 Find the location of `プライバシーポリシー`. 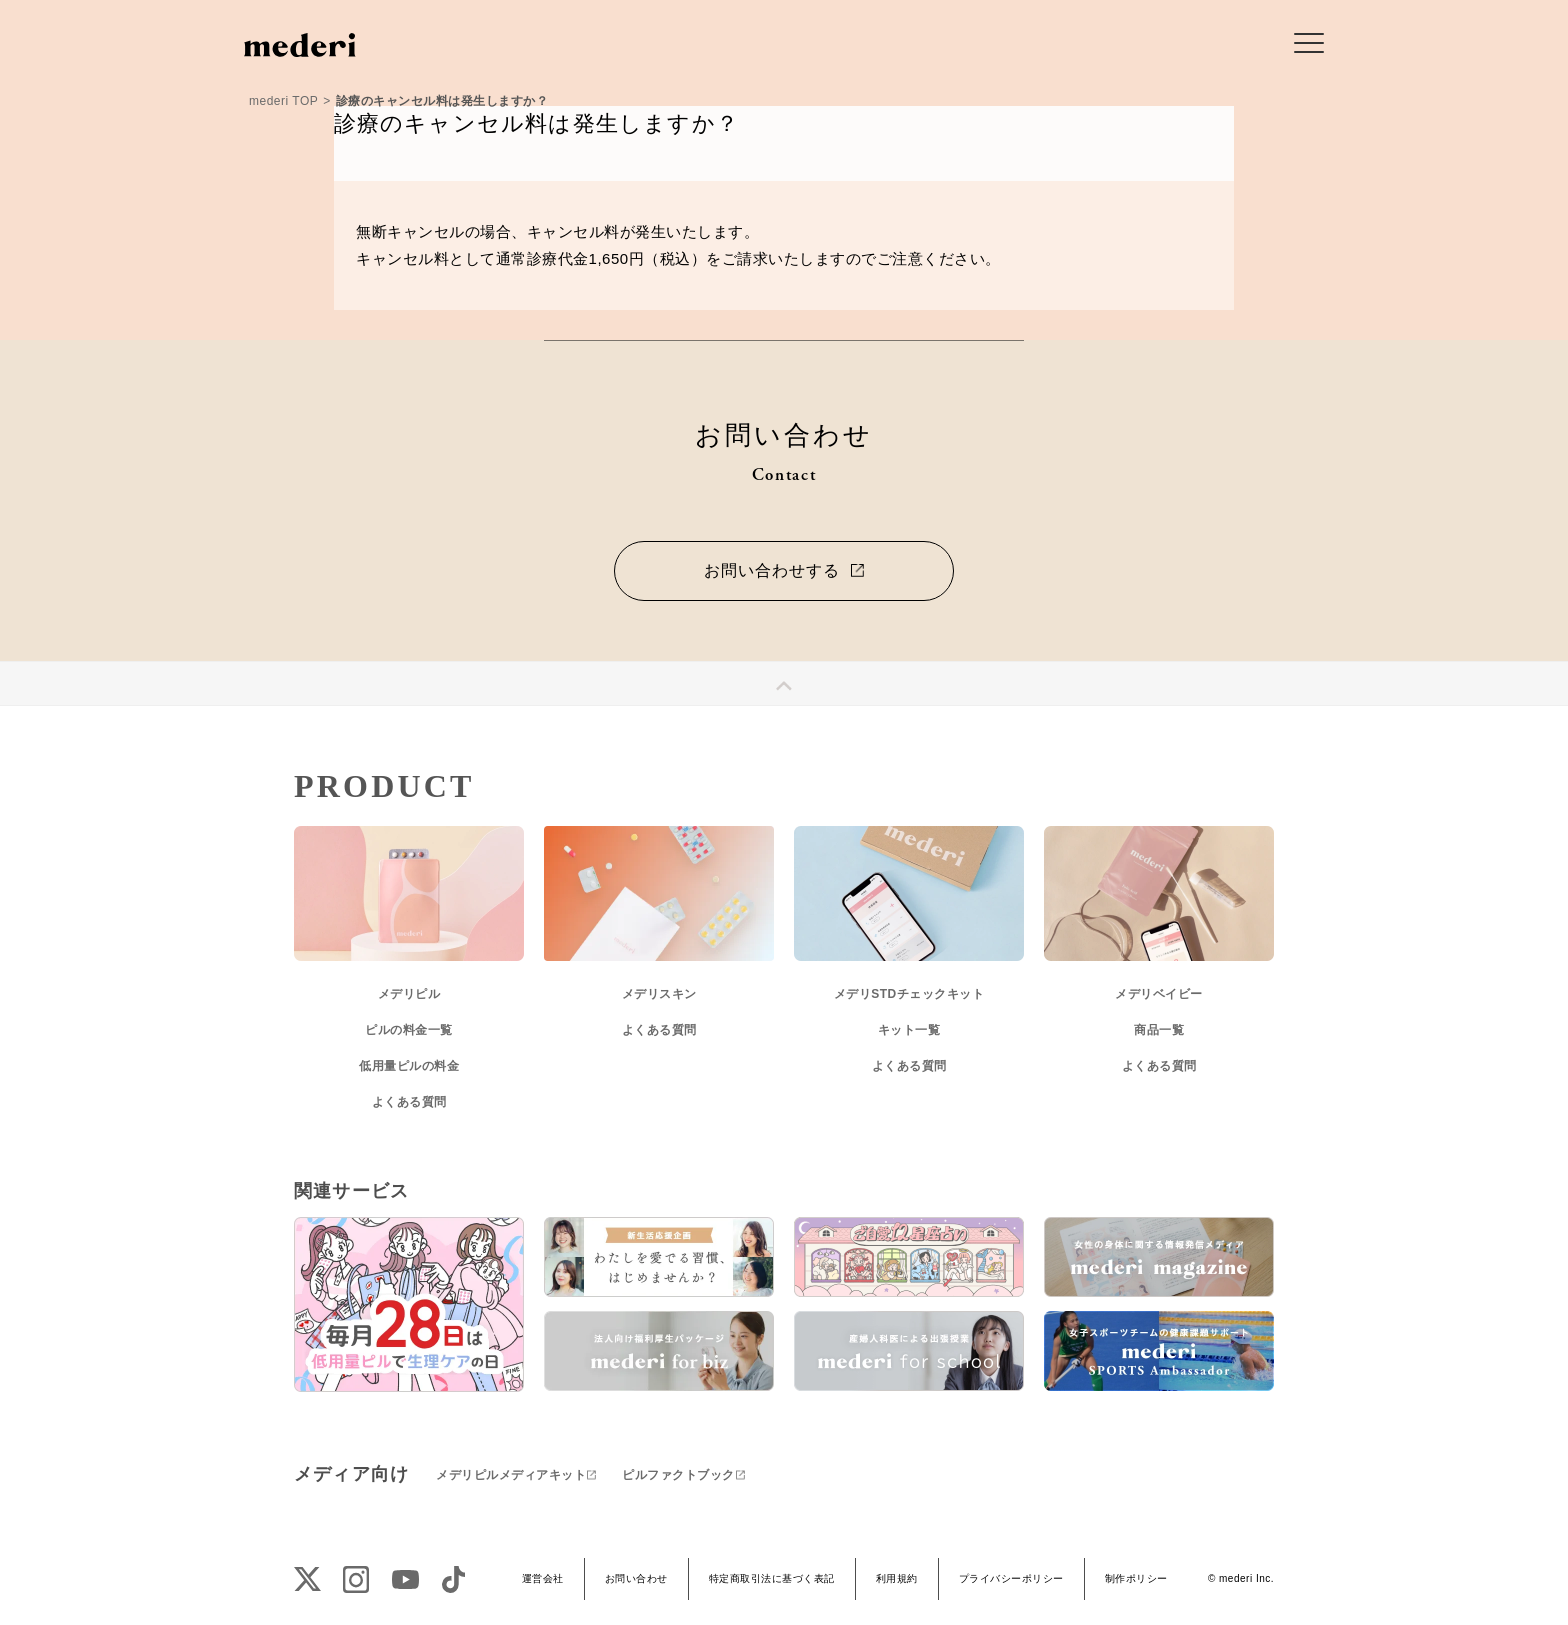

プライバシーポリシー is located at coordinates (1011, 1578).